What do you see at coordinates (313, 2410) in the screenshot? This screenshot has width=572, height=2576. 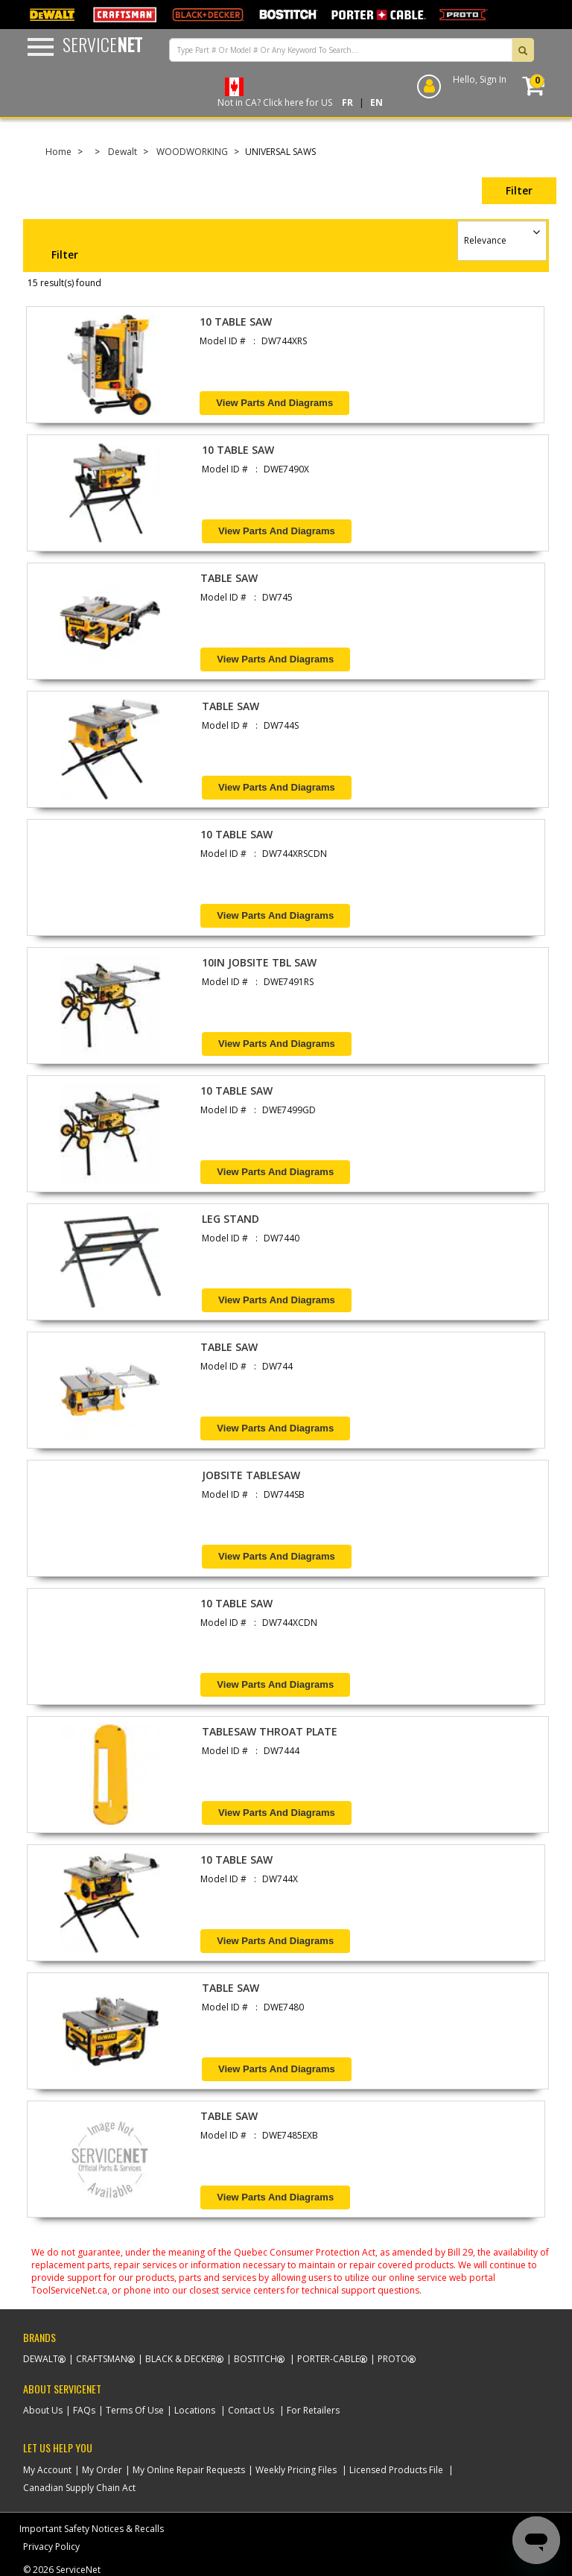 I see `For Retailers` at bounding box center [313, 2410].